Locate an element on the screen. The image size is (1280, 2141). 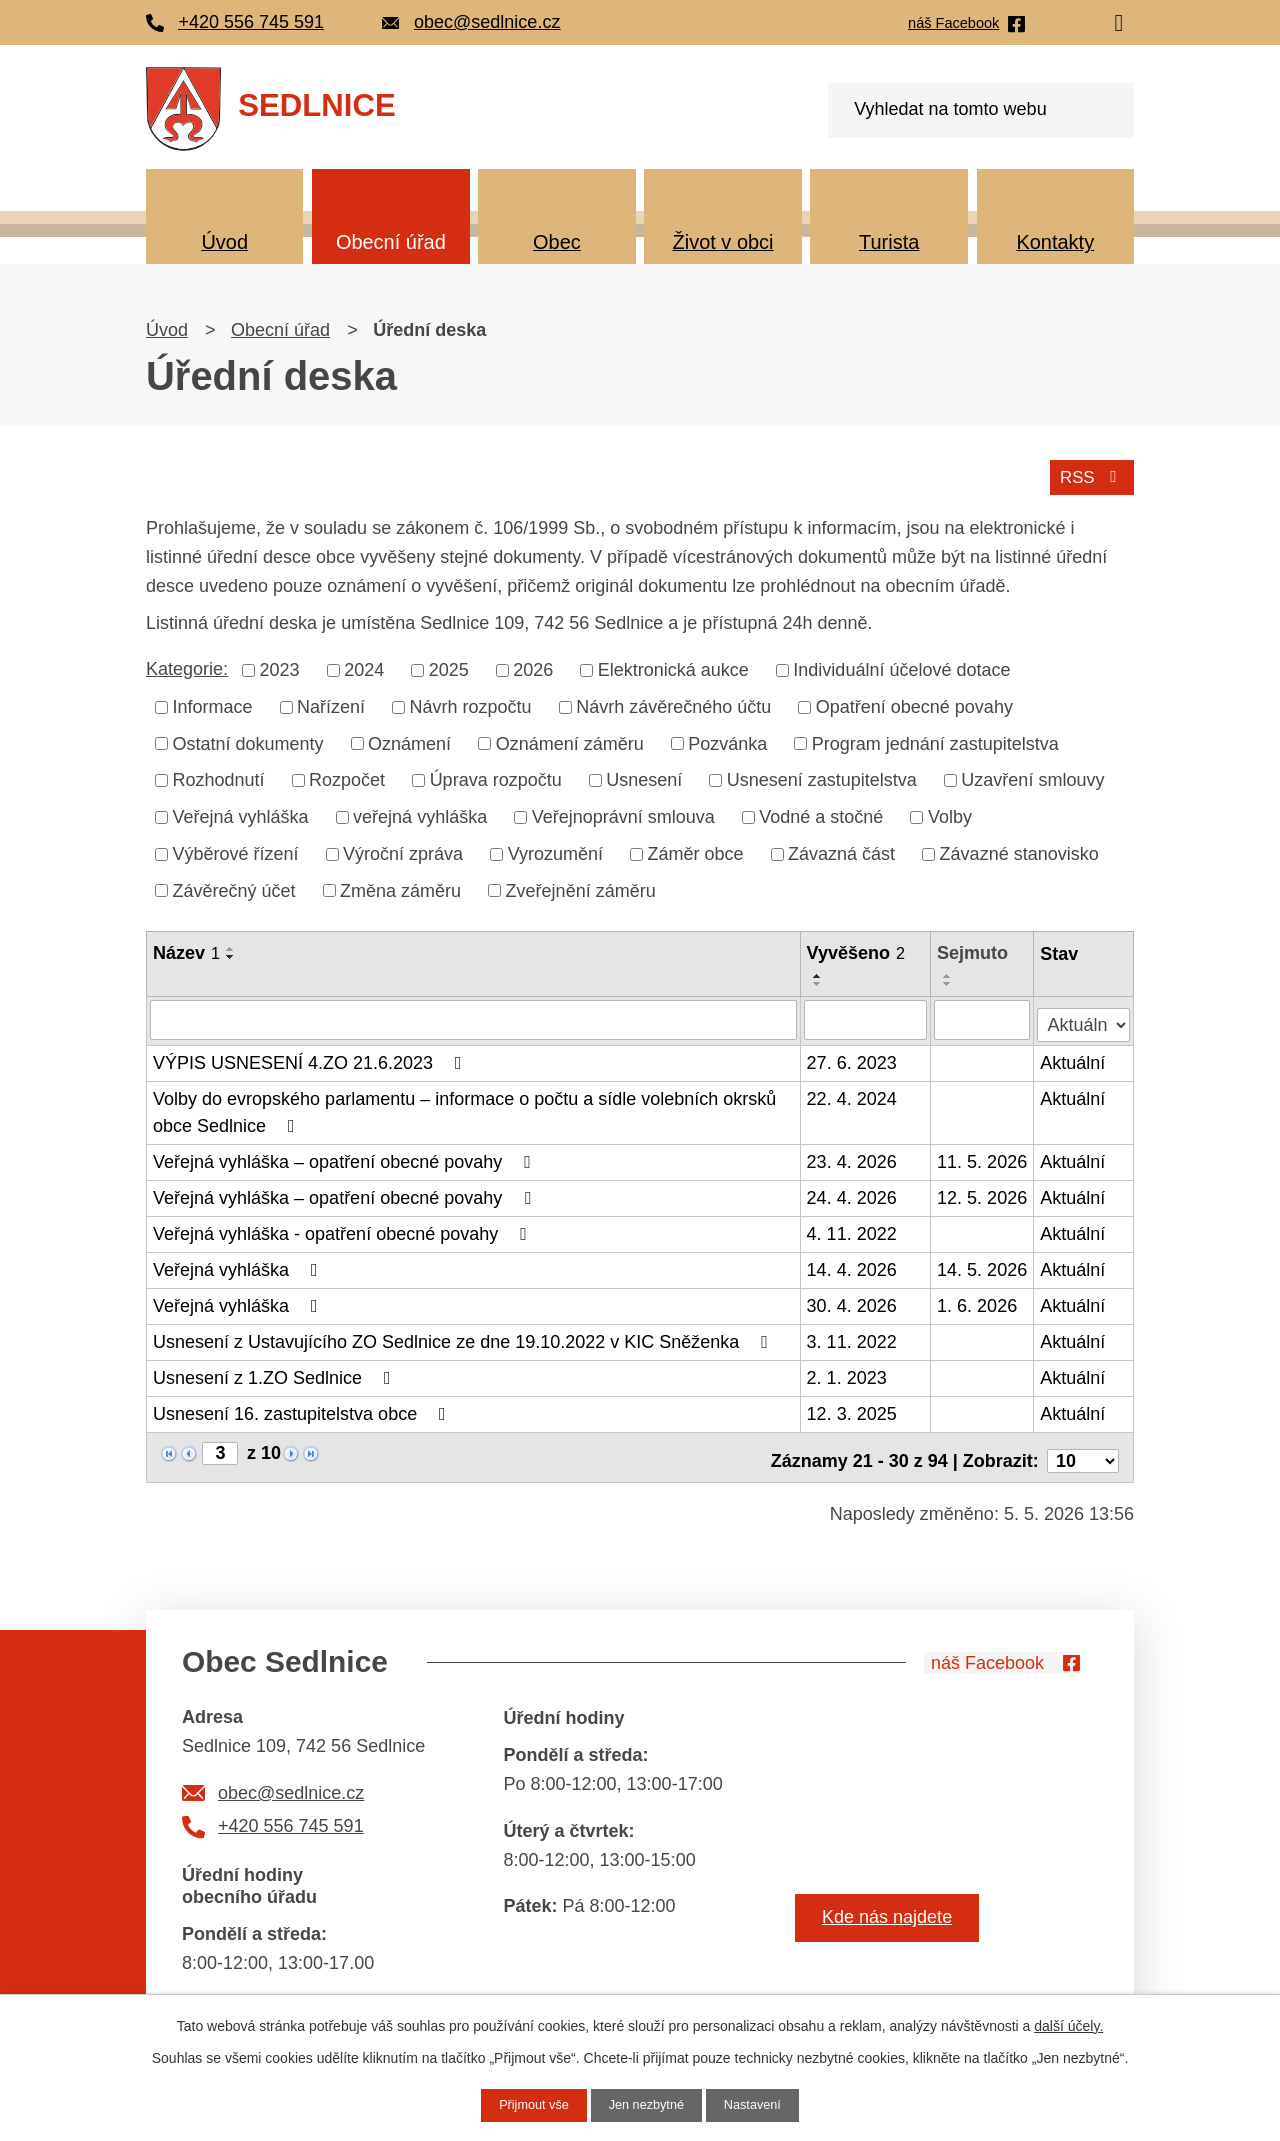
další účely. is located at coordinates (1068, 2024).